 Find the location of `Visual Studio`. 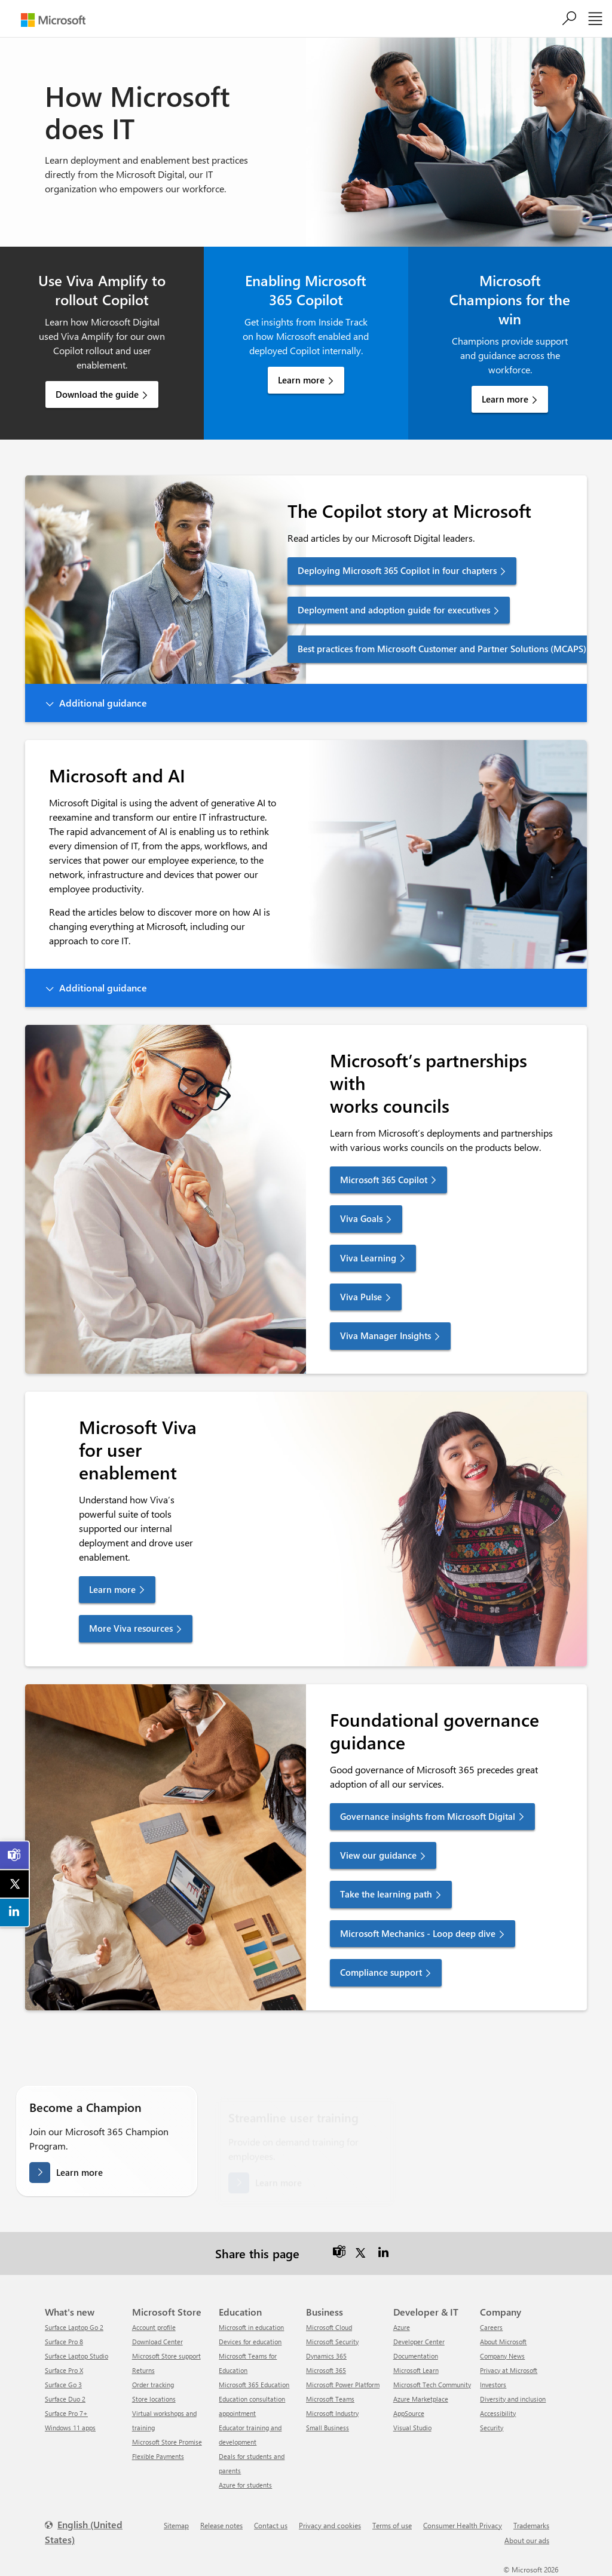

Visual Studio is located at coordinates (412, 2427).